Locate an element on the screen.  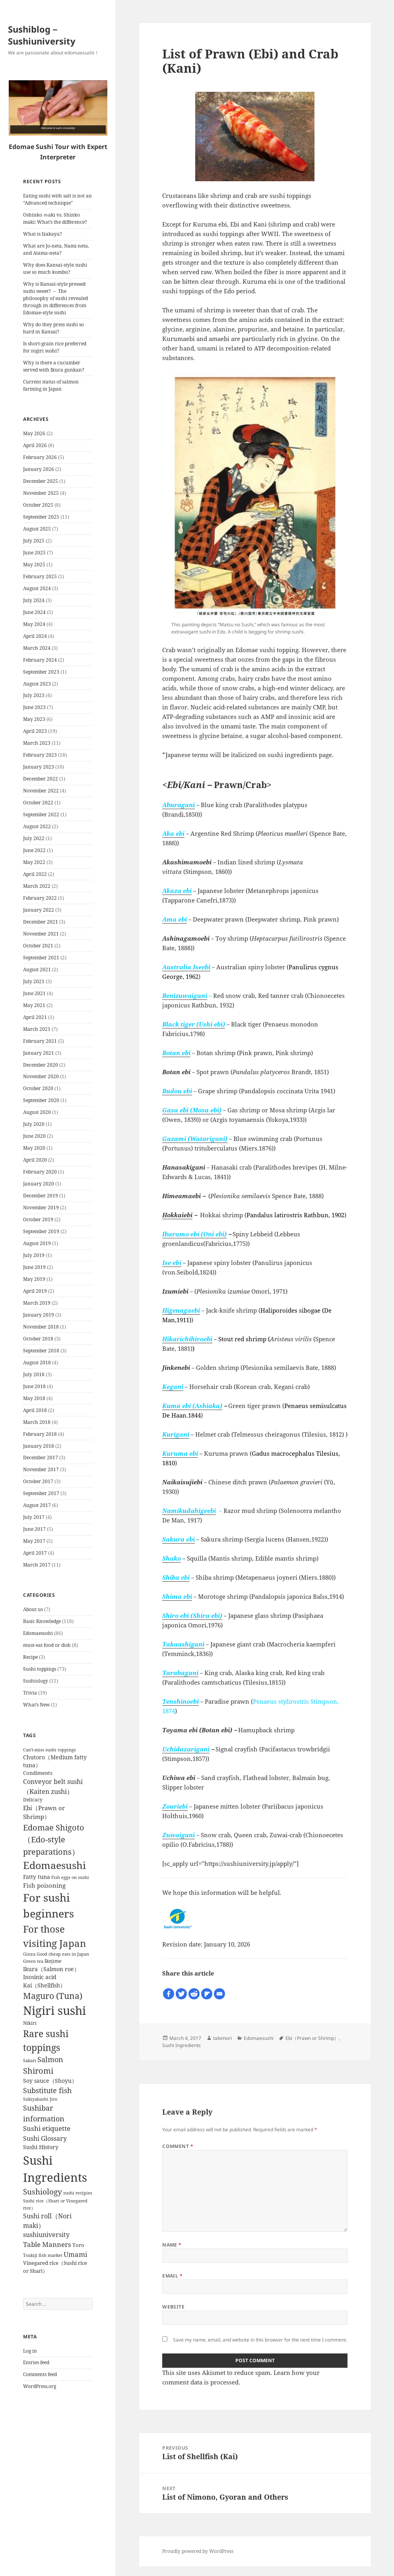
Green tea [Green tea (4 items)] is located at coordinates (33, 1961).